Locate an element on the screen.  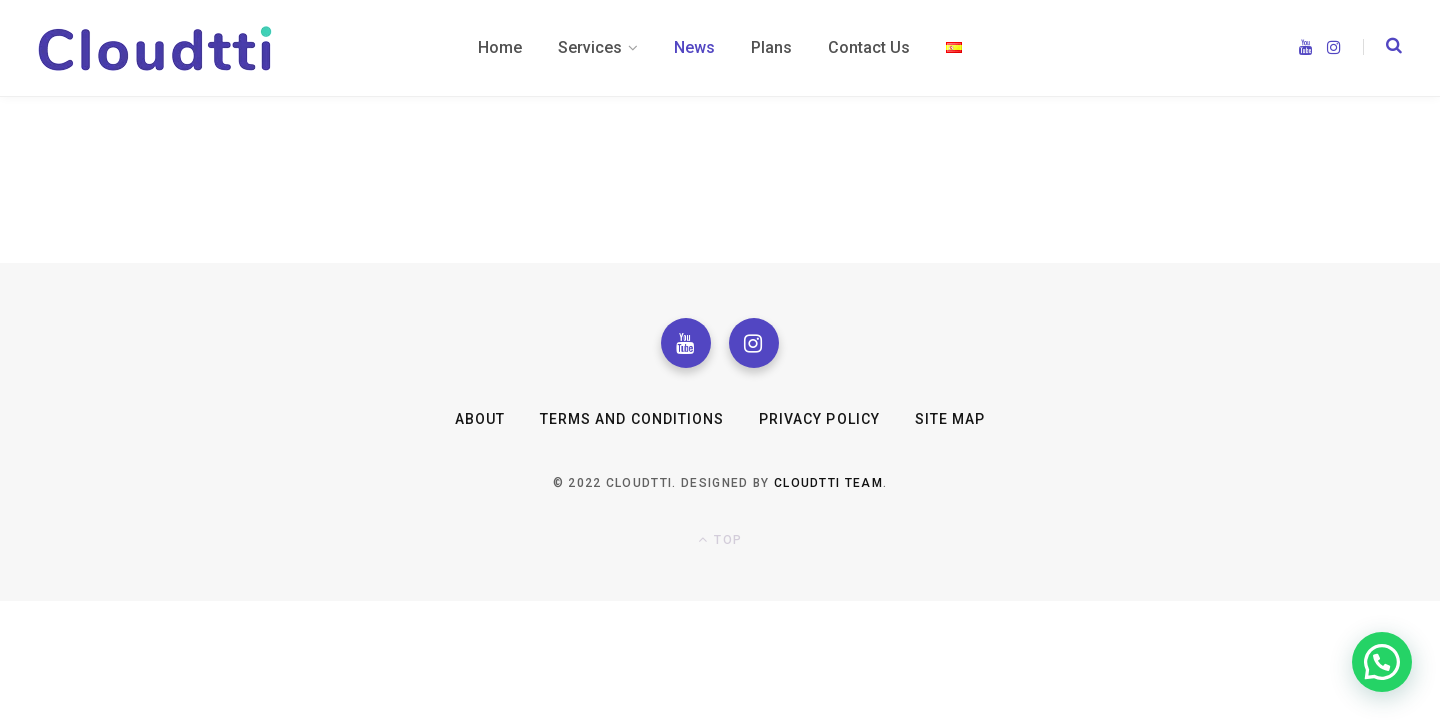
Privacy Policy is located at coordinates (819, 419).